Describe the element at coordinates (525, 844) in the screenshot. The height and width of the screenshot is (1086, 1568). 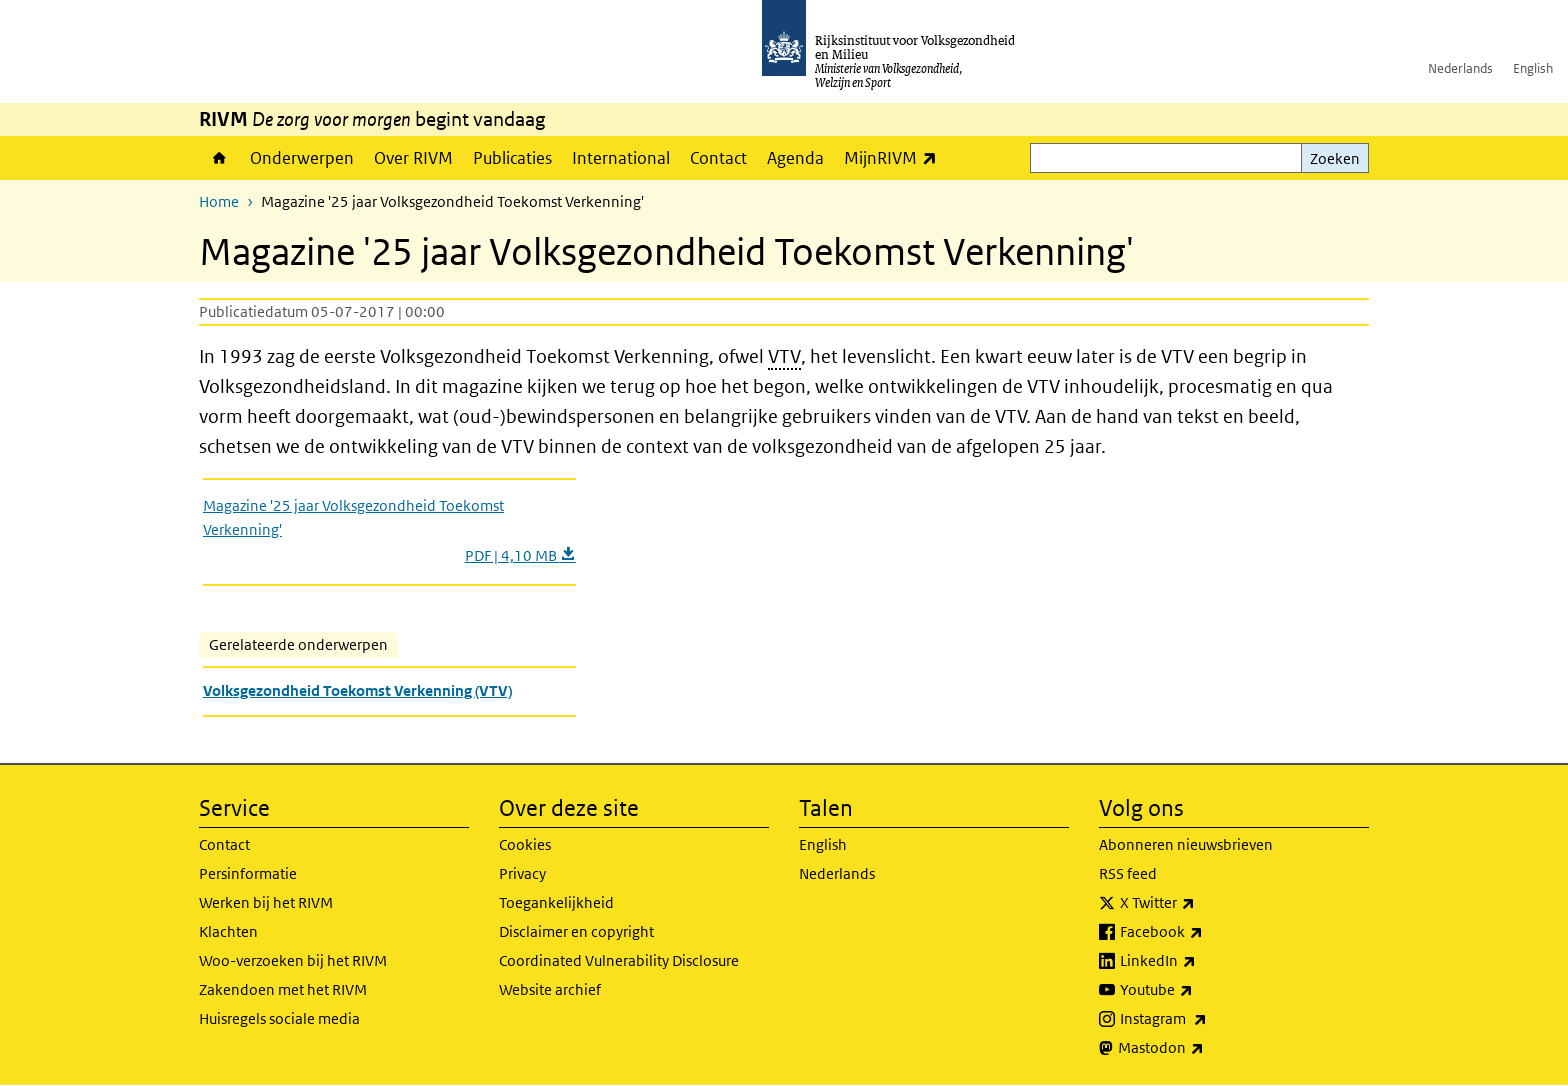
I see `Cookies` at that location.